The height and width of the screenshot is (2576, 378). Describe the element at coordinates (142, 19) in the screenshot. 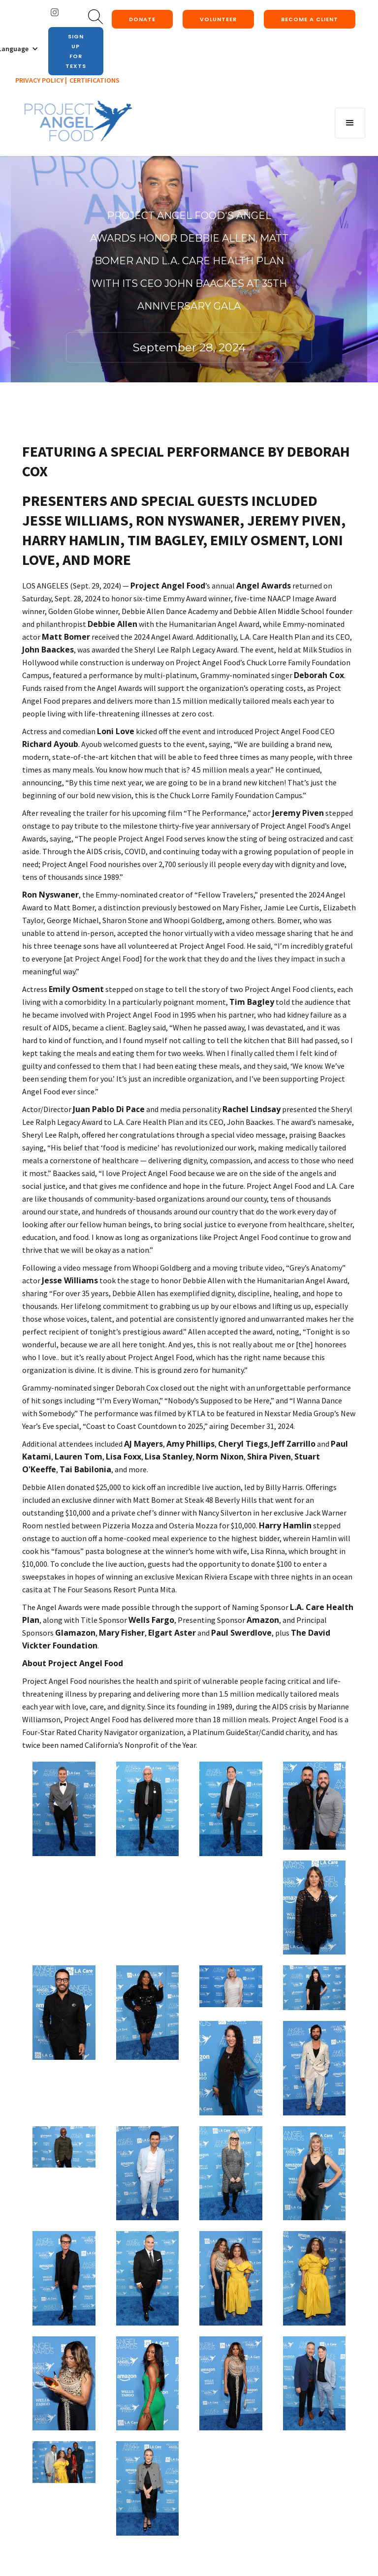

I see `donate` at that location.